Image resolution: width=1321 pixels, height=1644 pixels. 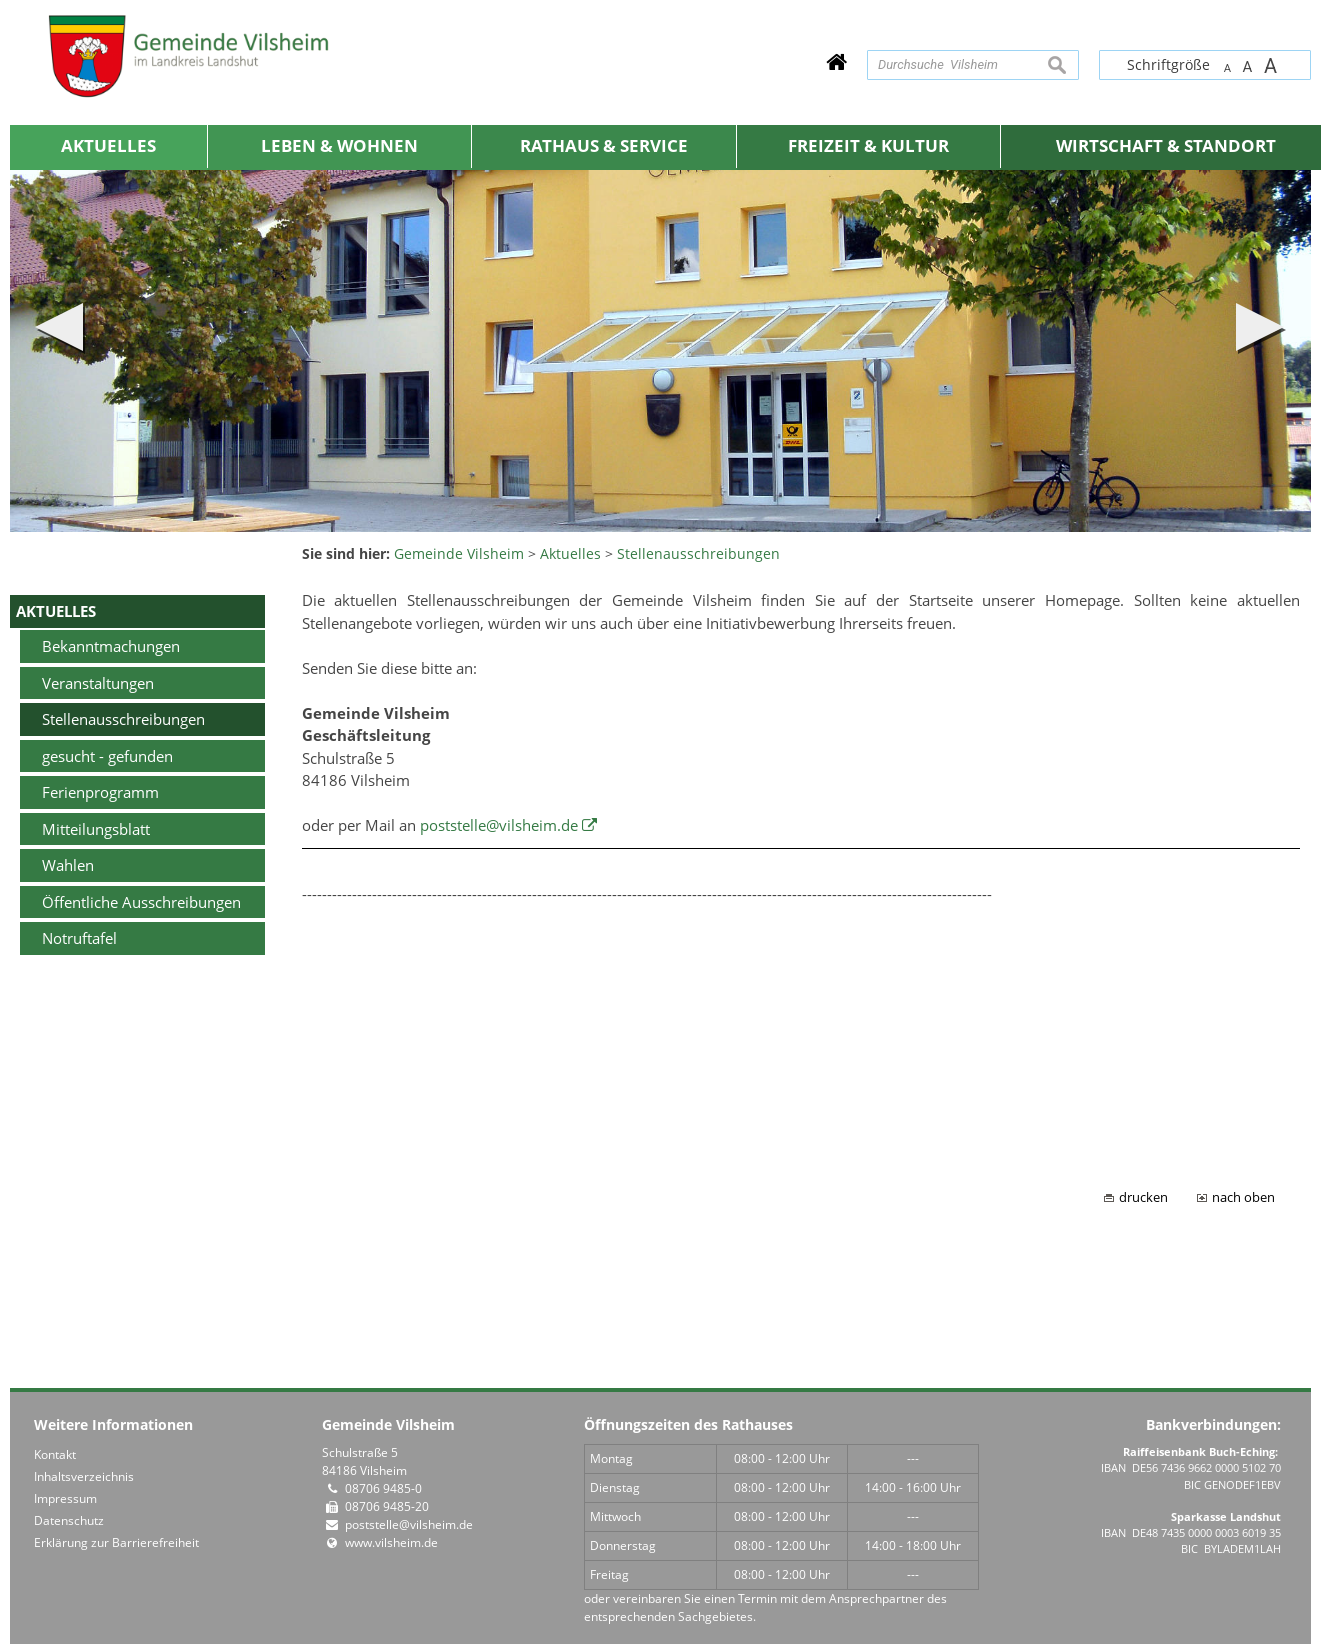 I want to click on poststelle@vilsheim.de, so click(x=499, y=825).